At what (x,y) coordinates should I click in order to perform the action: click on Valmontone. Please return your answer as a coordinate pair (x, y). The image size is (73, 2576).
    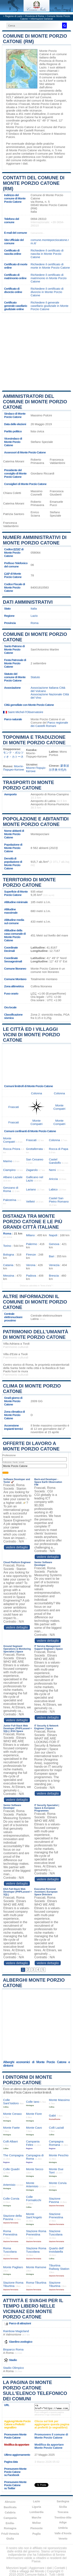
    Looking at the image, I should click on (13, 2334).